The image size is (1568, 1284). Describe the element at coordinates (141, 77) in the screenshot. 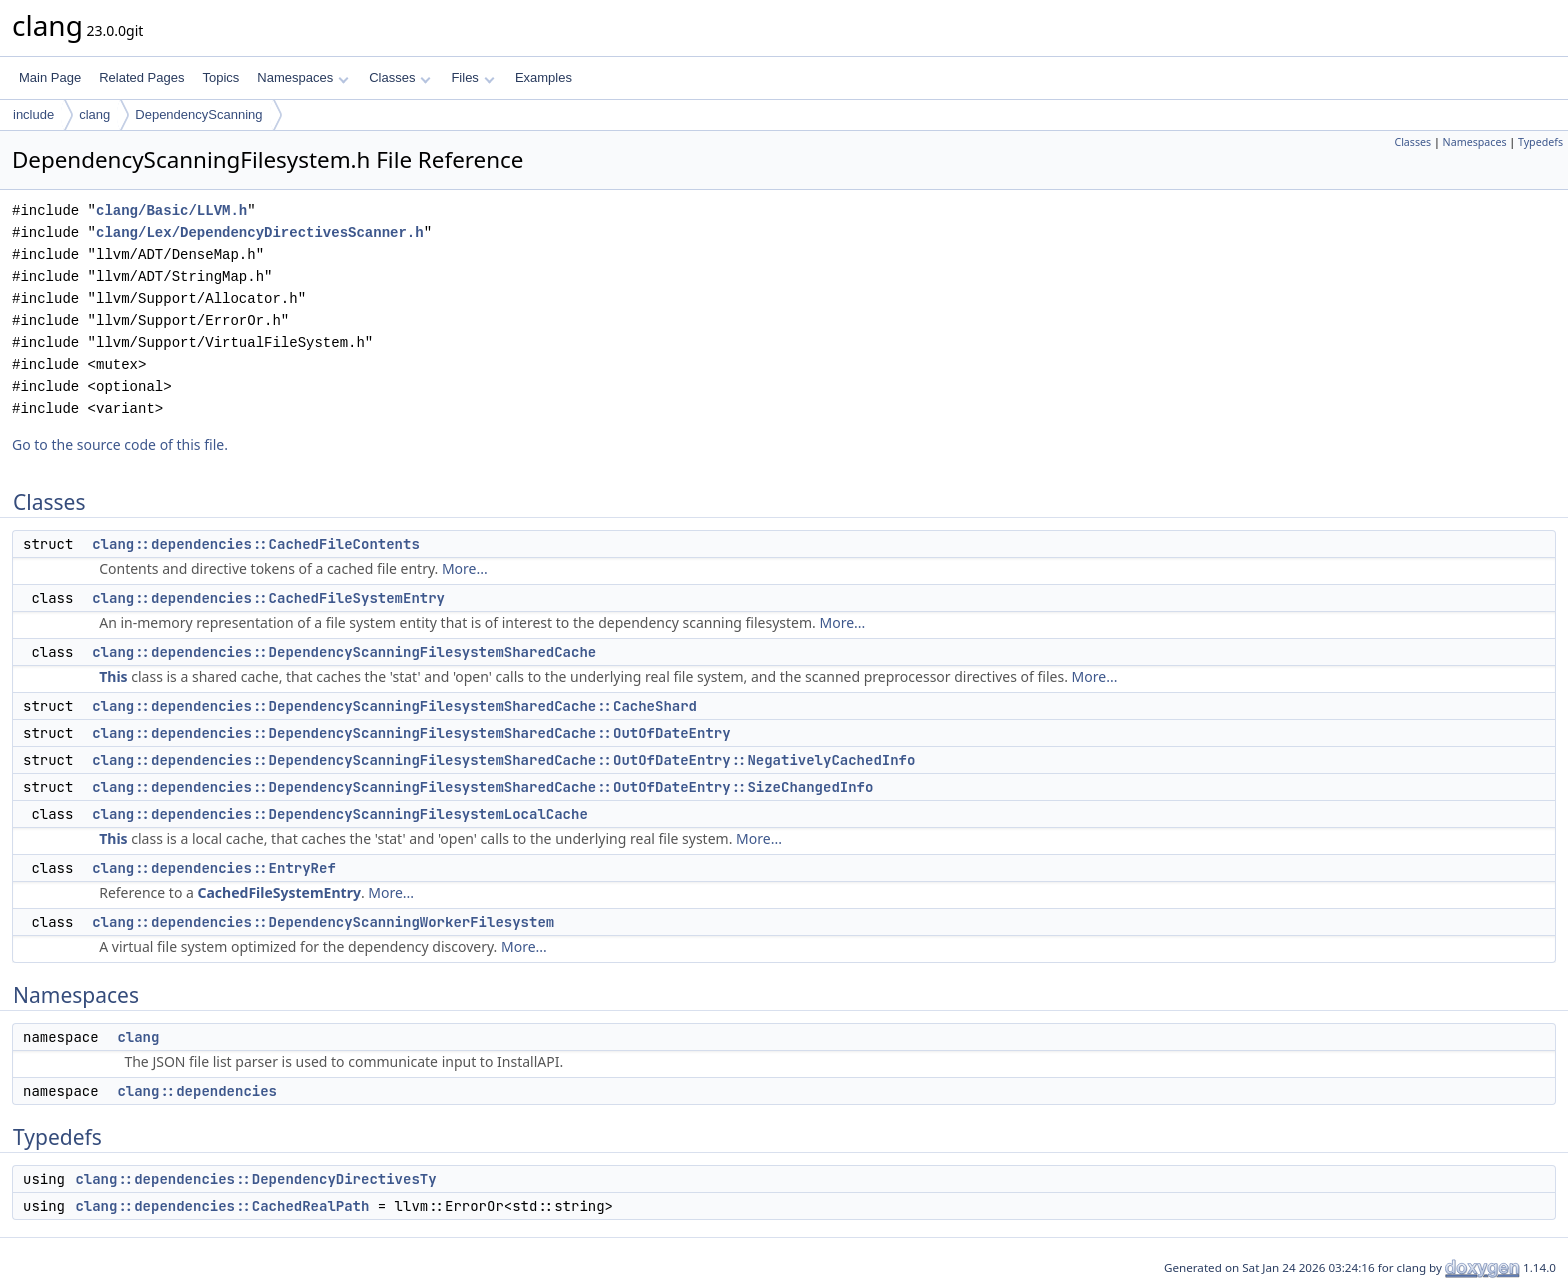

I see `Related Pages` at that location.